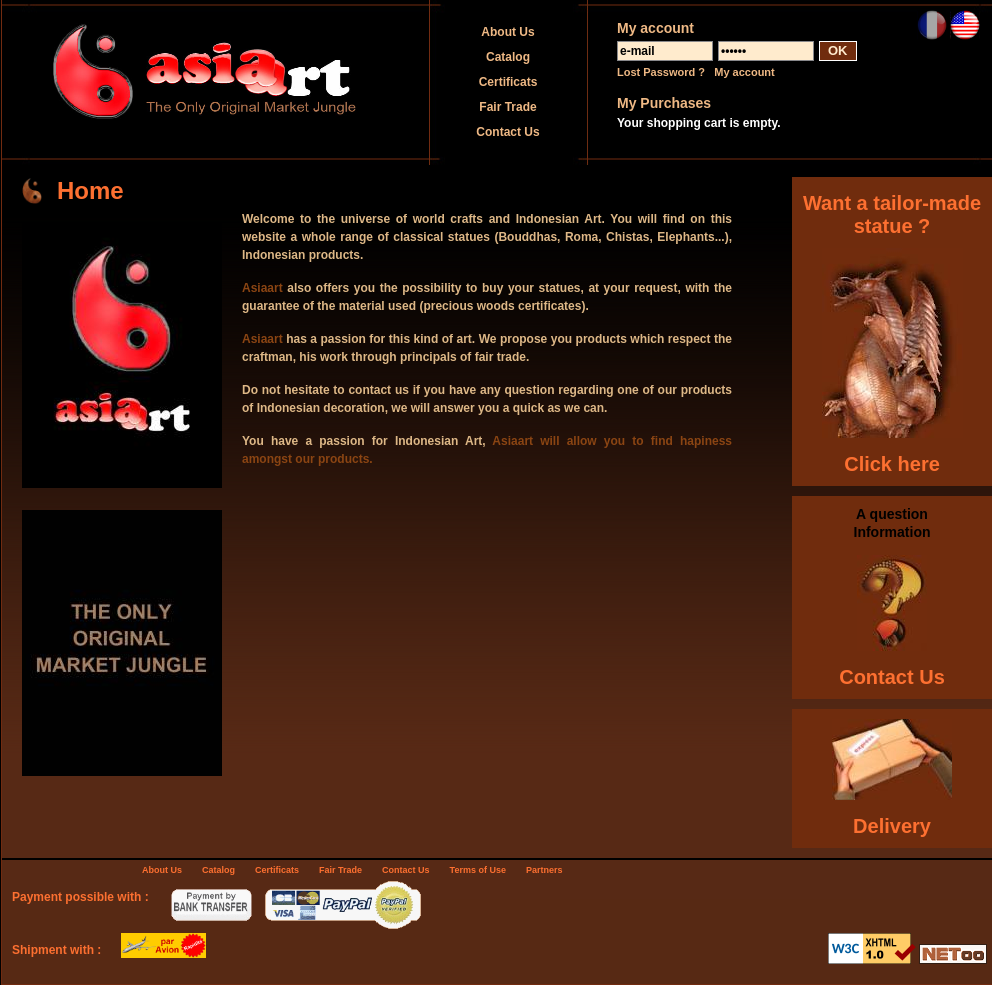  What do you see at coordinates (892, 826) in the screenshot?
I see `Delivery` at bounding box center [892, 826].